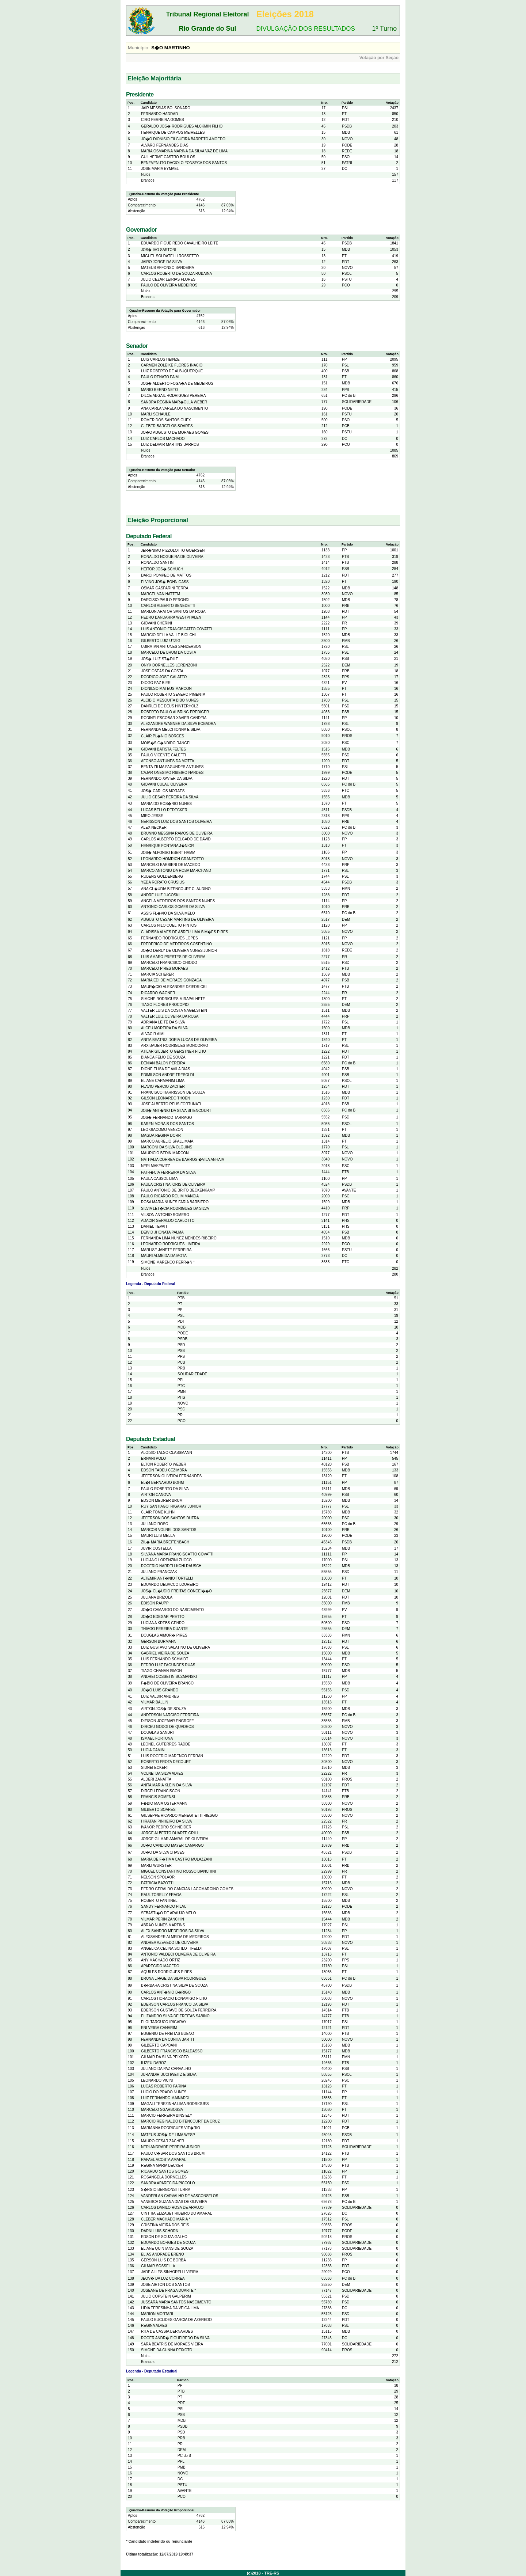 Image resolution: width=526 pixels, height=2576 pixels. Describe the element at coordinates (162, 1852) in the screenshot. I see `JO�O DA SILVA CHAVES` at that location.